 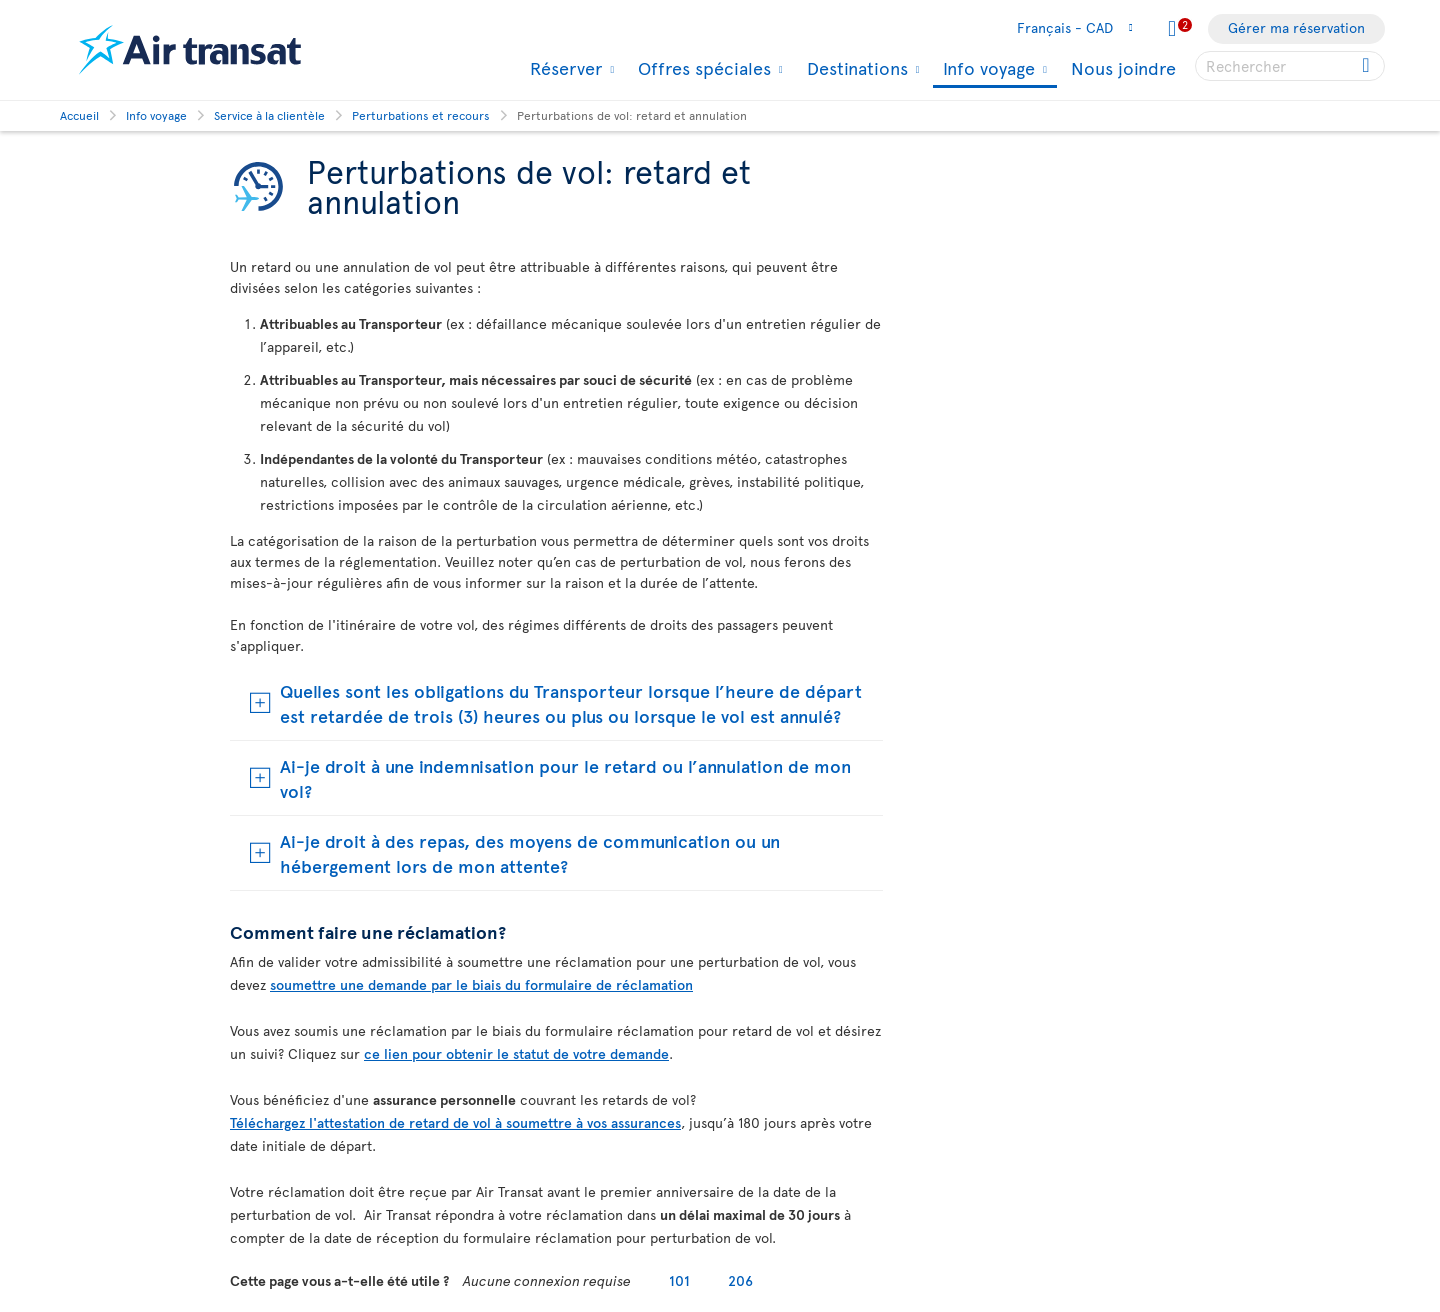 What do you see at coordinates (530, 853) in the screenshot?
I see `Ai-je droit à des repas, des moyens de communication ou un hébergement lors de mon attente?` at bounding box center [530, 853].